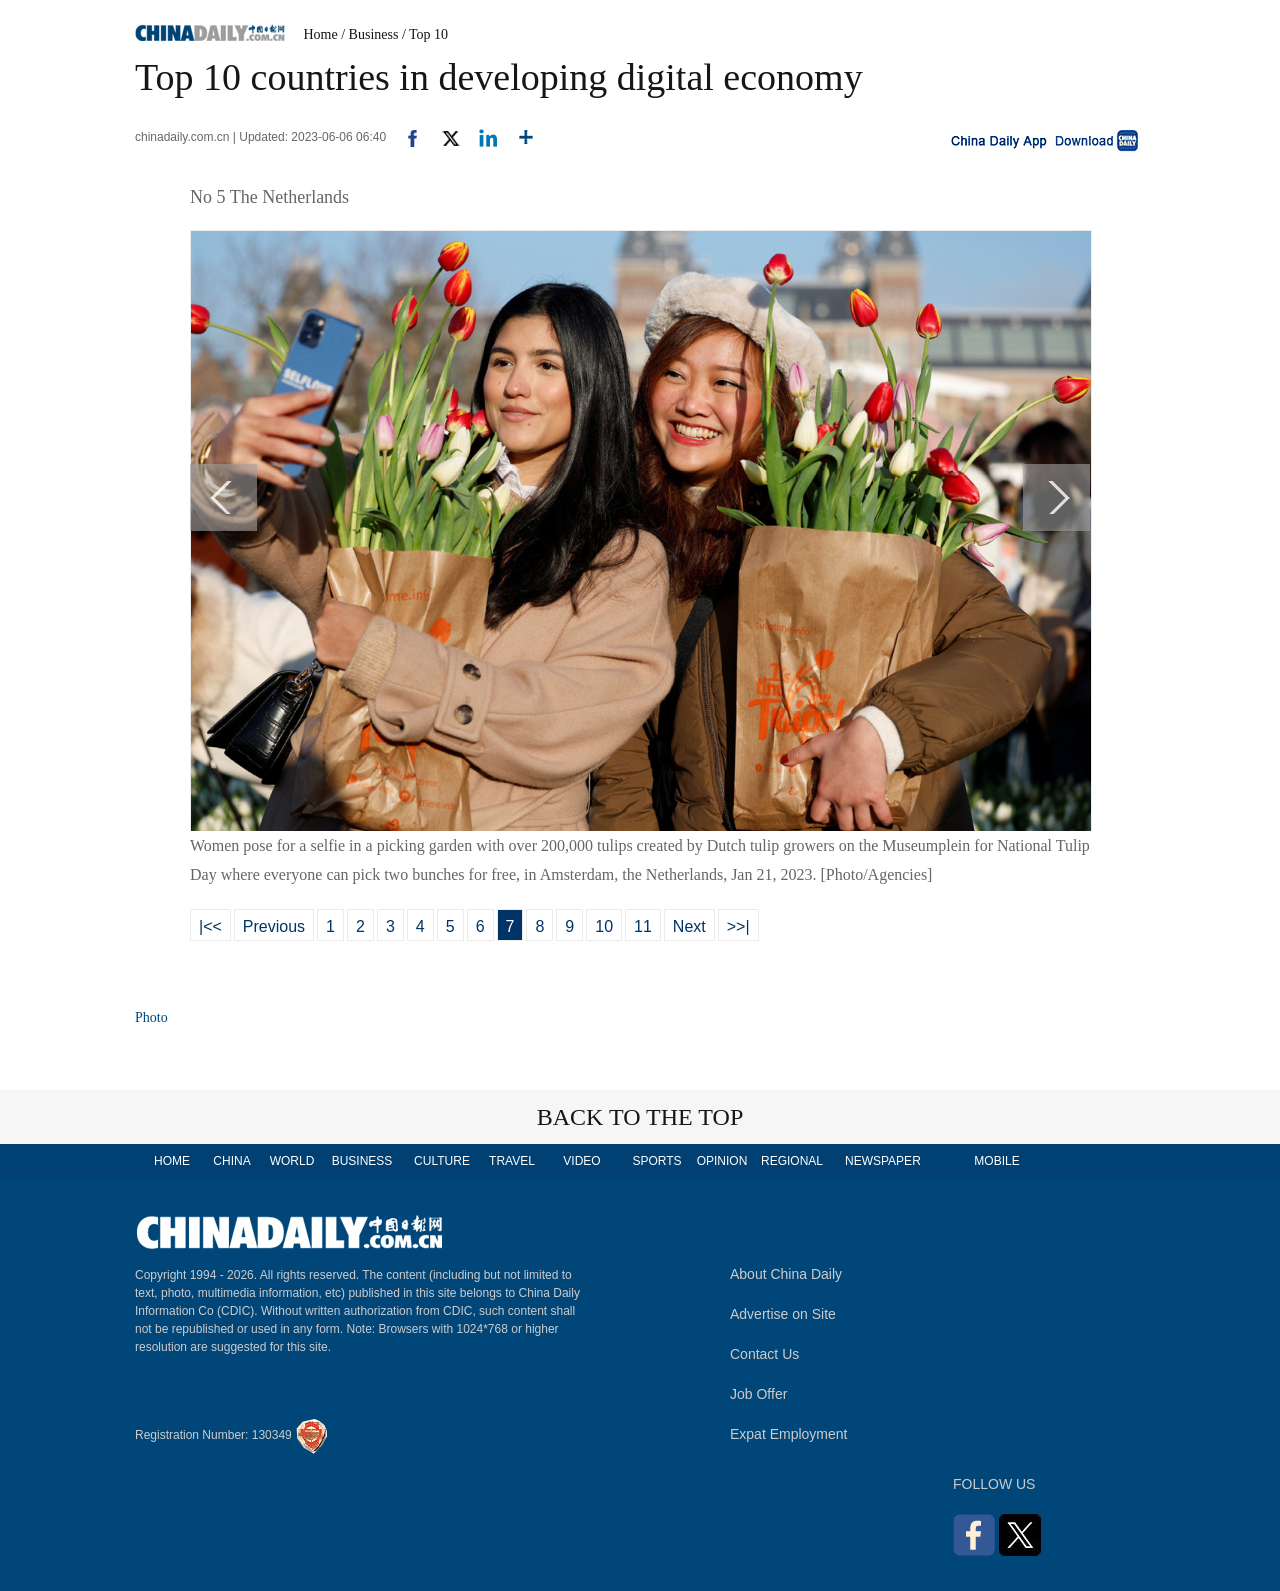 The image size is (1280, 1591). I want to click on MOBILE, so click(996, 1161).